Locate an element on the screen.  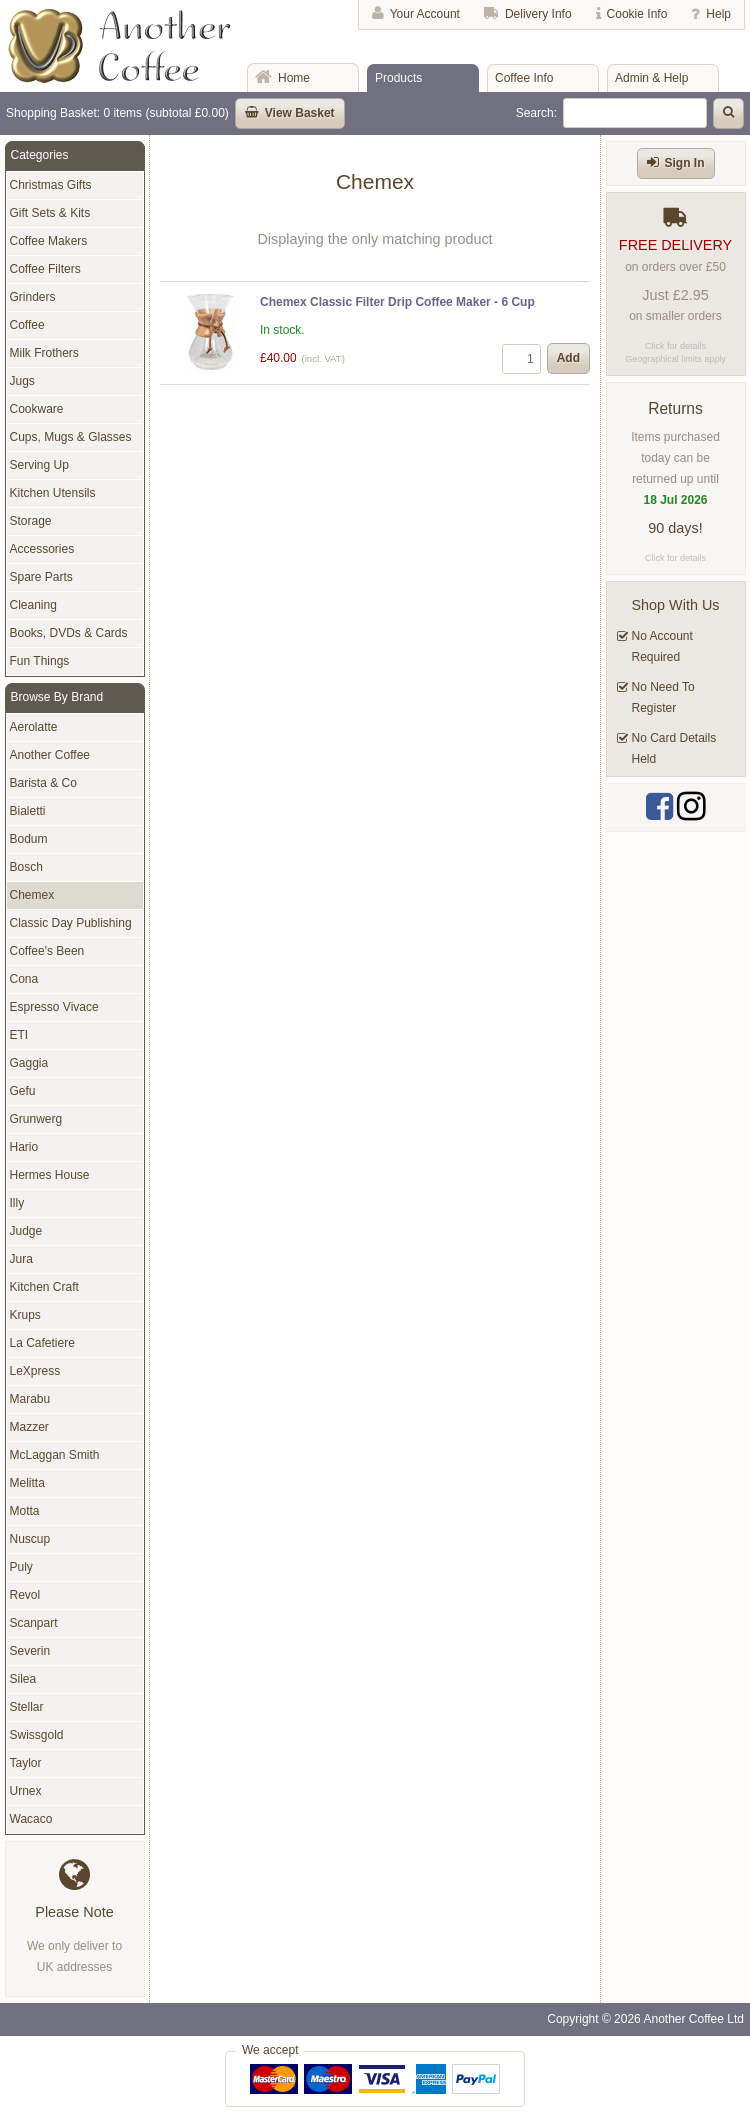
Coffee Makers is located at coordinates (49, 241).